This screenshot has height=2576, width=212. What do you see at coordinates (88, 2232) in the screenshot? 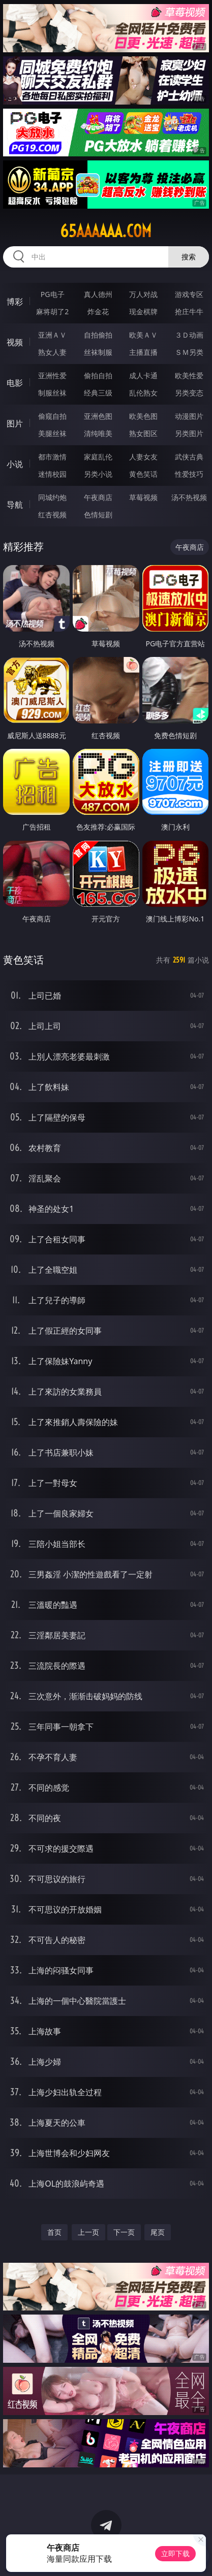
I see `上一页` at bounding box center [88, 2232].